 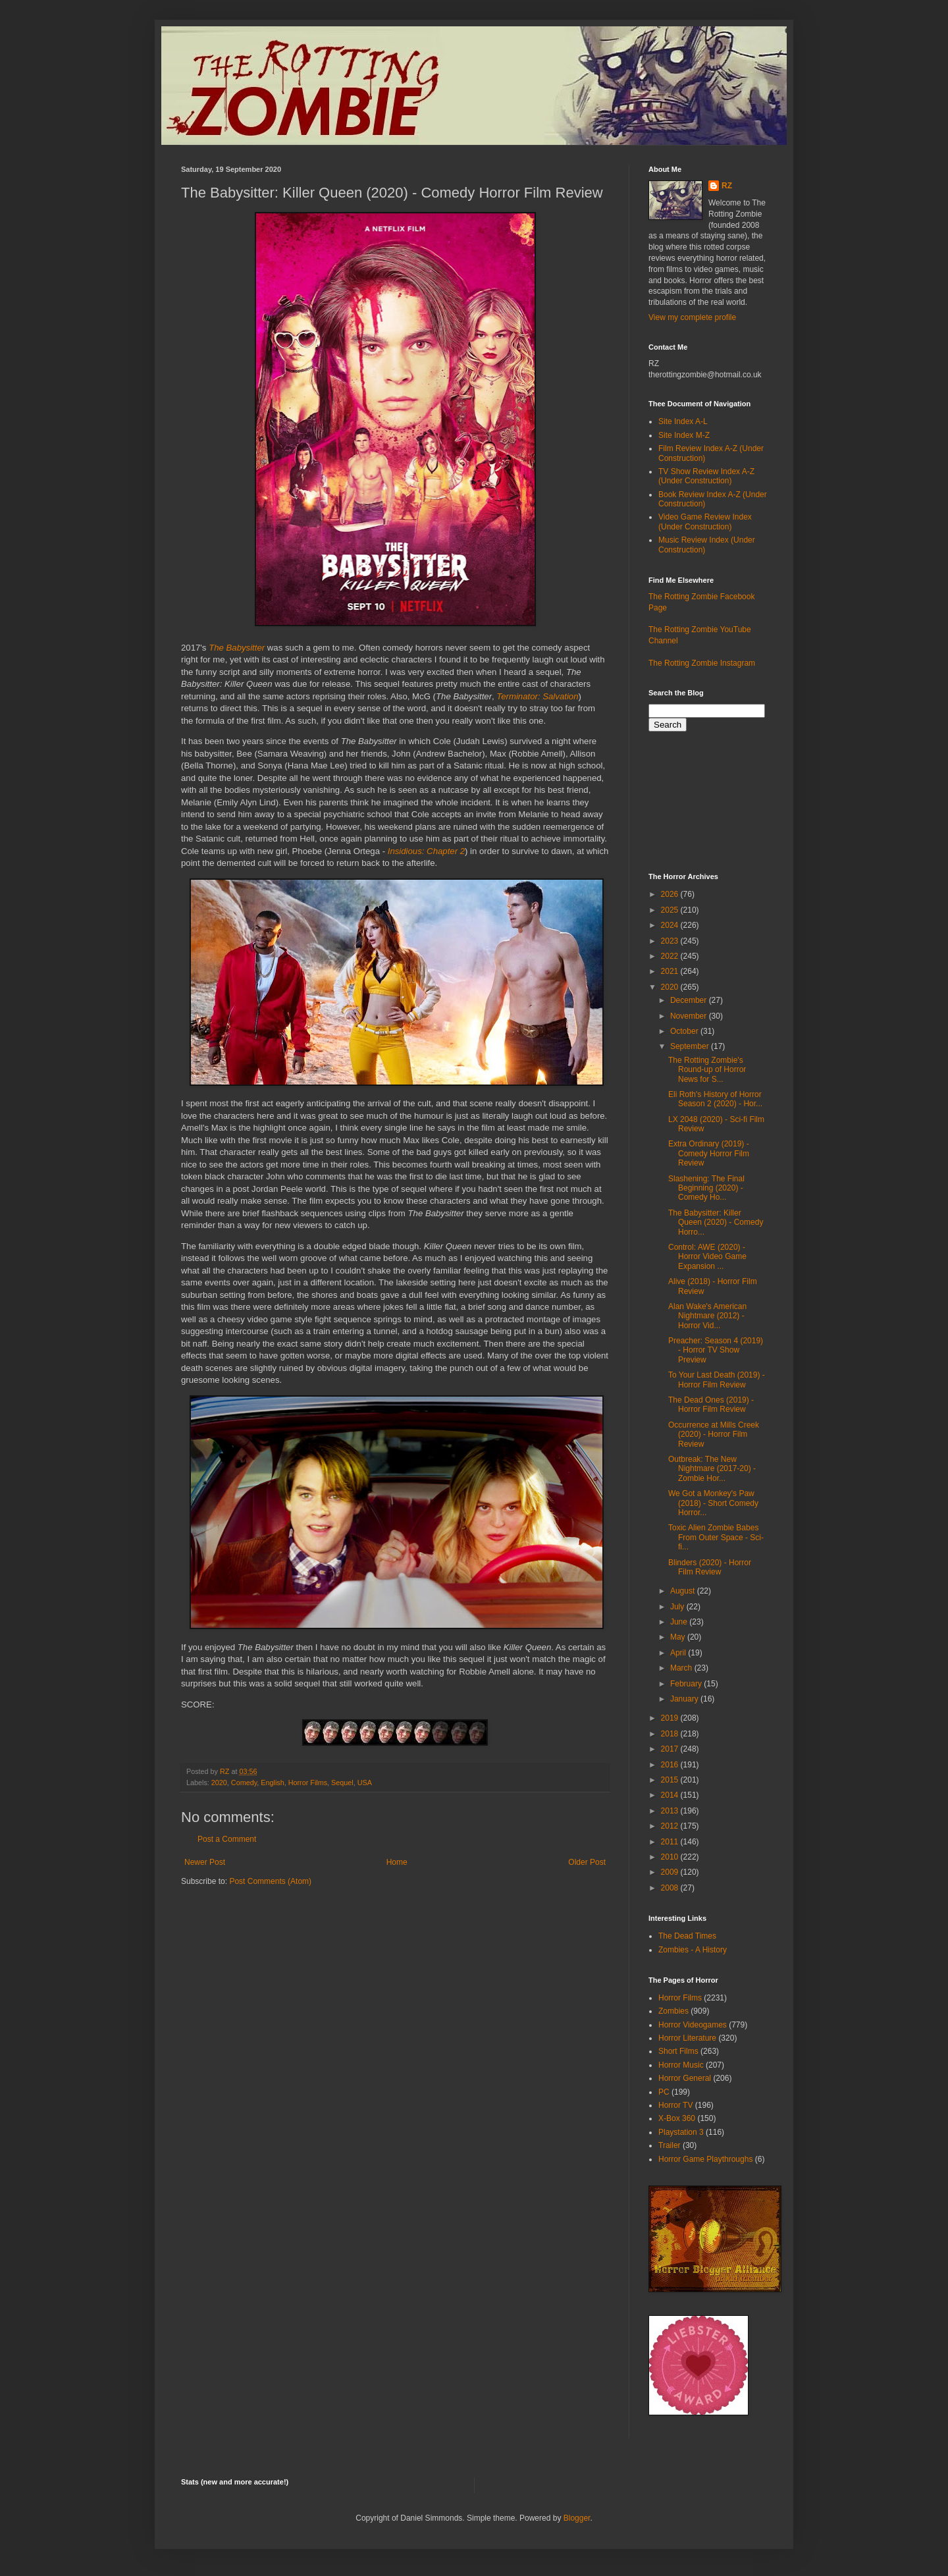 I want to click on 2021, so click(x=671, y=971).